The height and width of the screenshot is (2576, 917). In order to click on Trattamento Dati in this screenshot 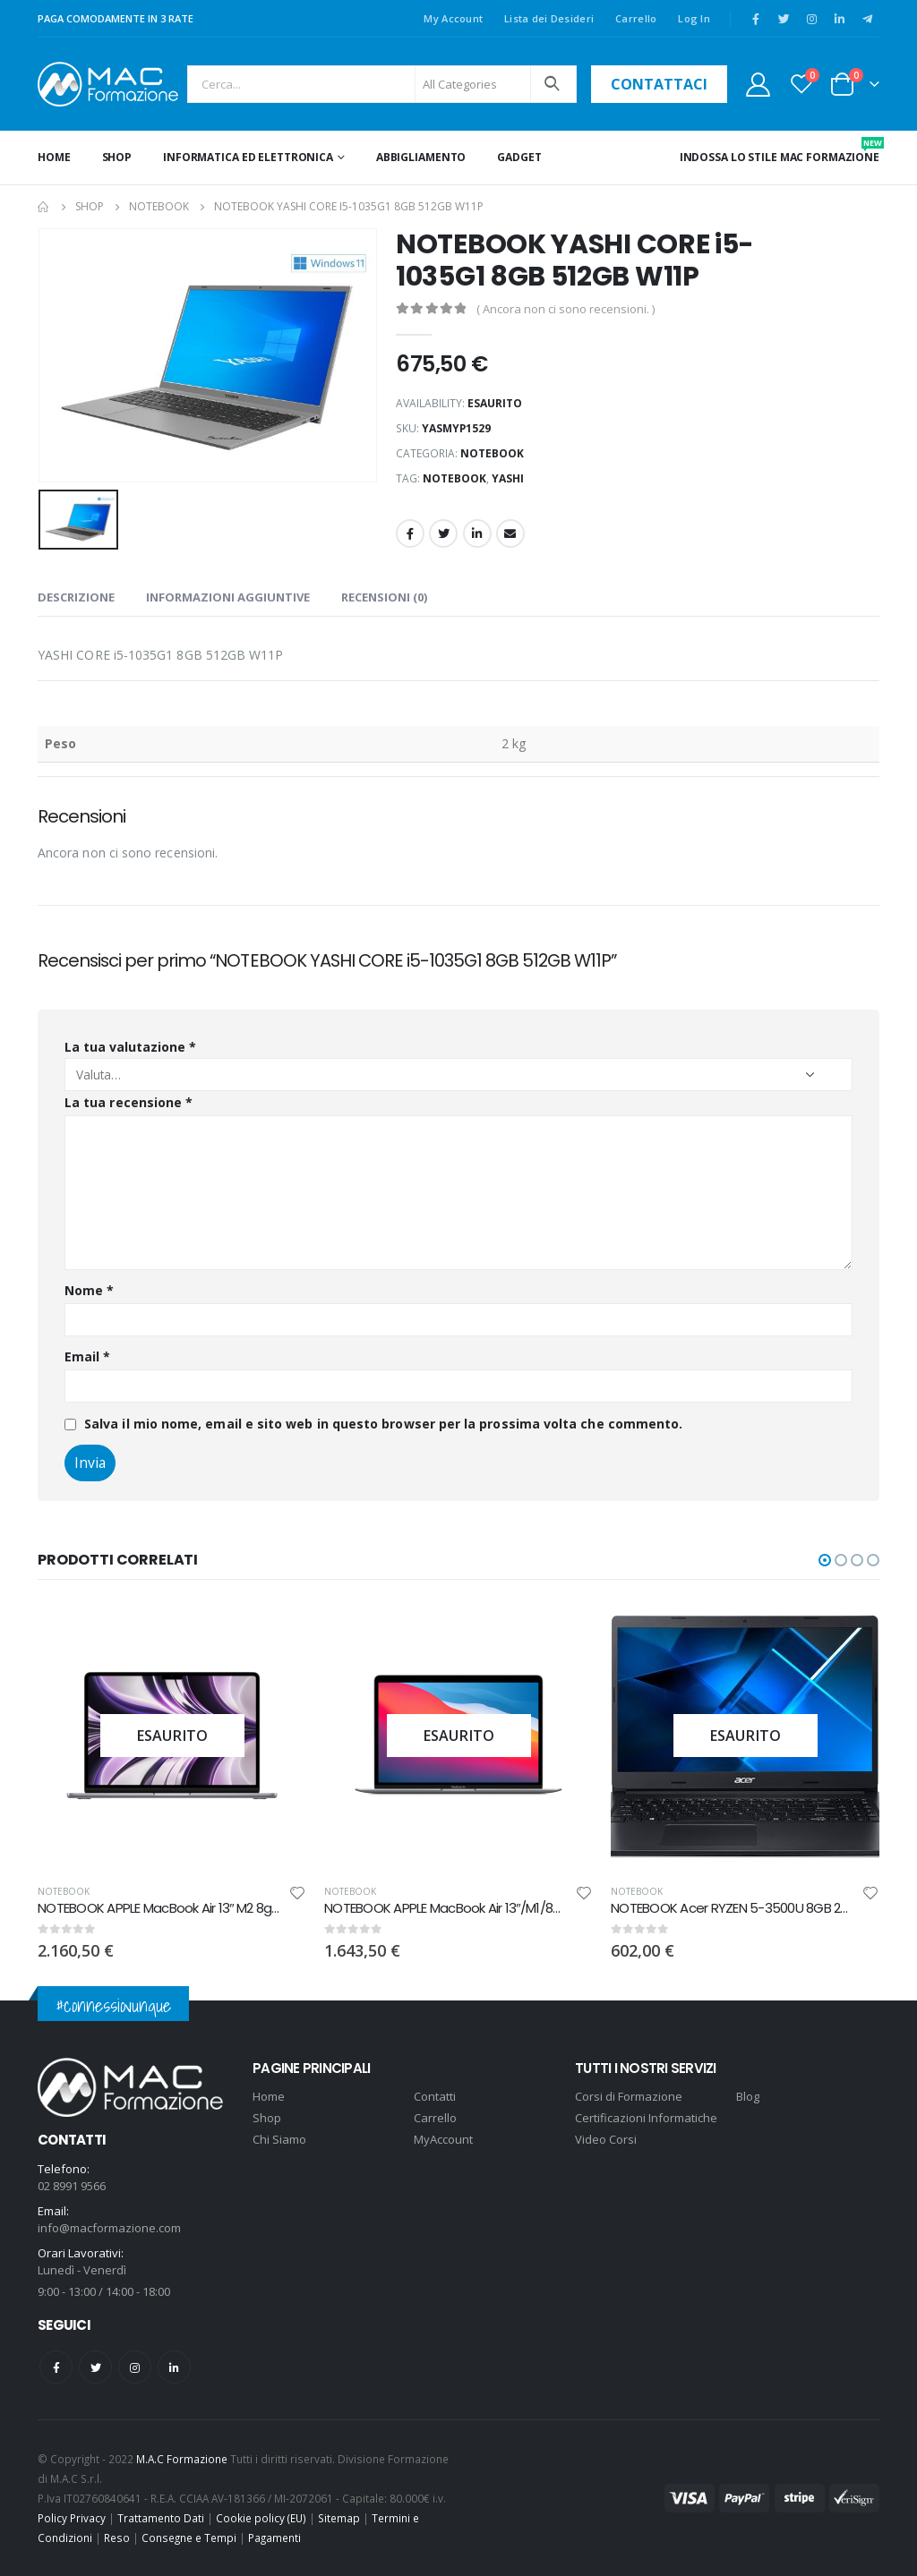, I will do `click(160, 2518)`.